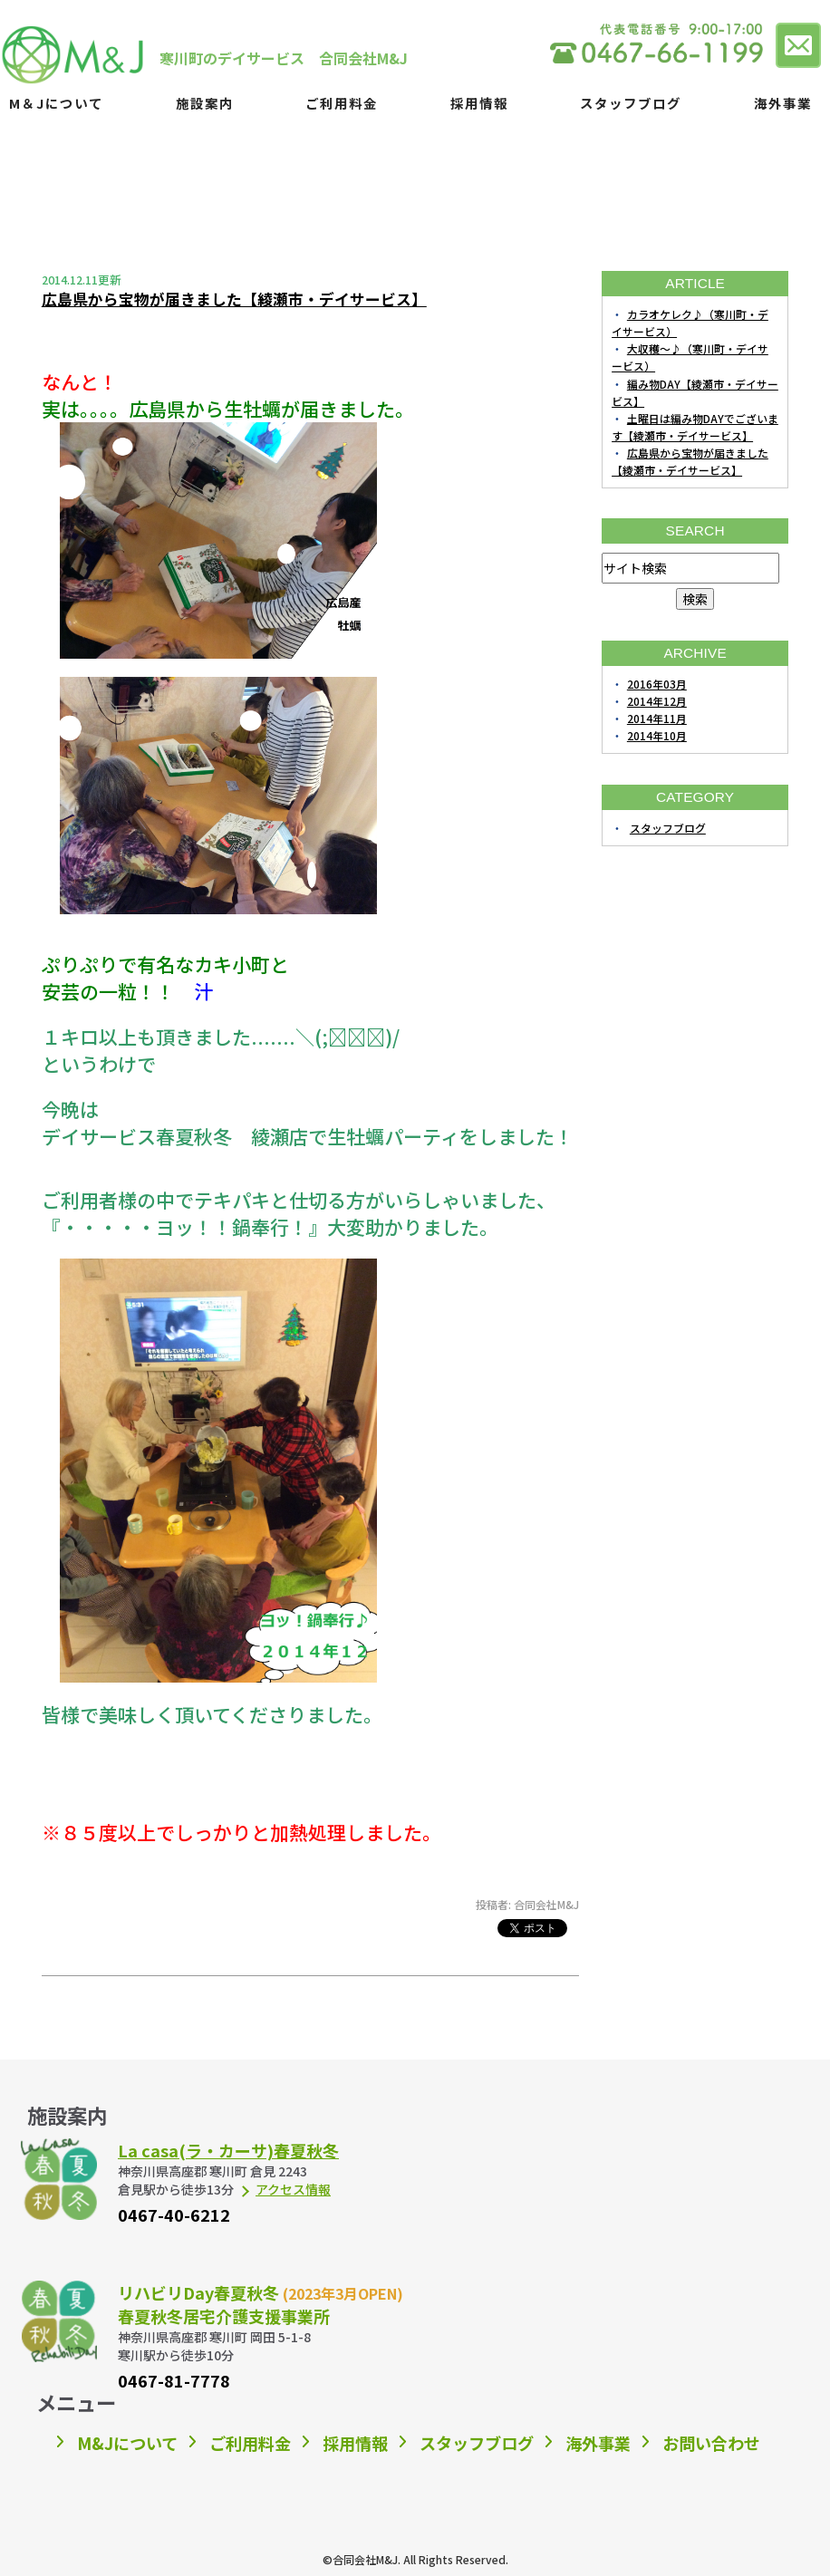 The image size is (830, 2576). What do you see at coordinates (479, 102) in the screenshot?
I see `採用情報` at bounding box center [479, 102].